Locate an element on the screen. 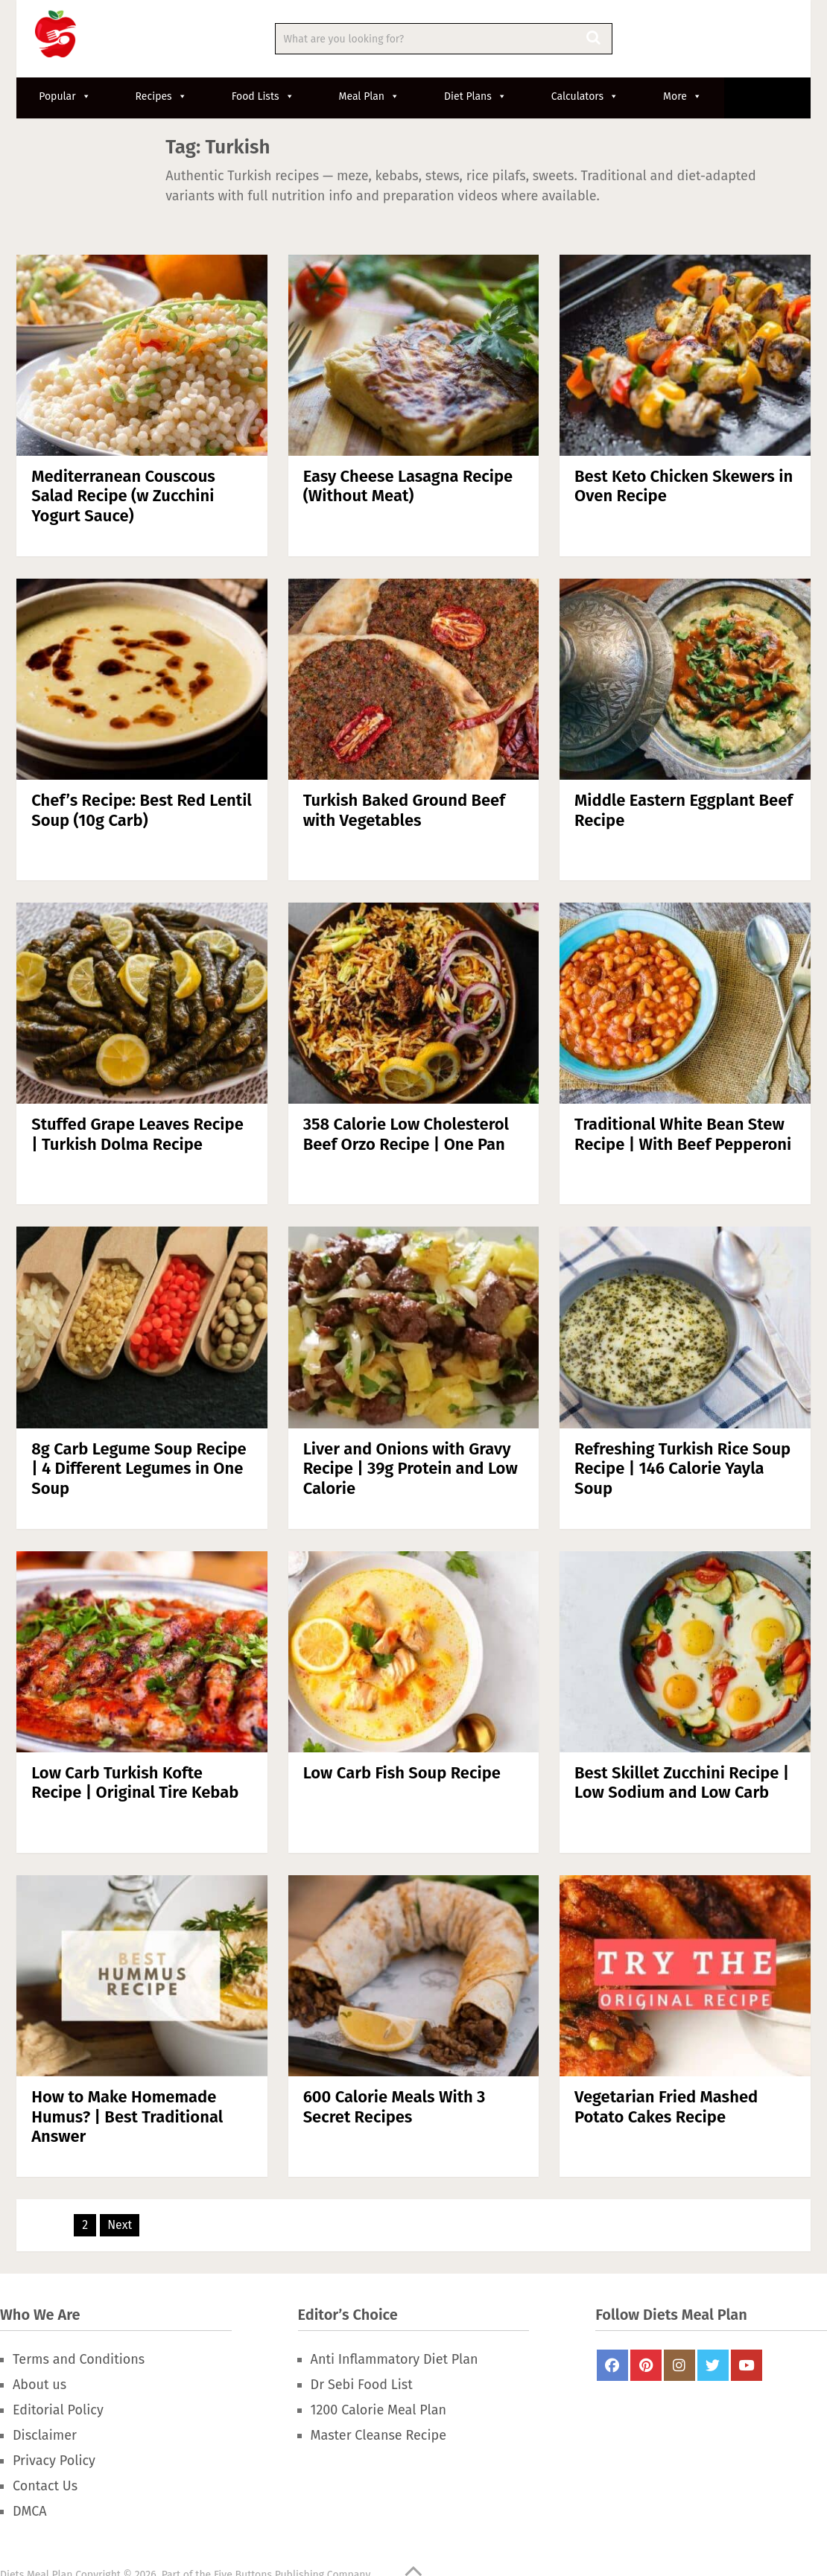 The width and height of the screenshot is (827, 2576). Twitter is located at coordinates (713, 2365).